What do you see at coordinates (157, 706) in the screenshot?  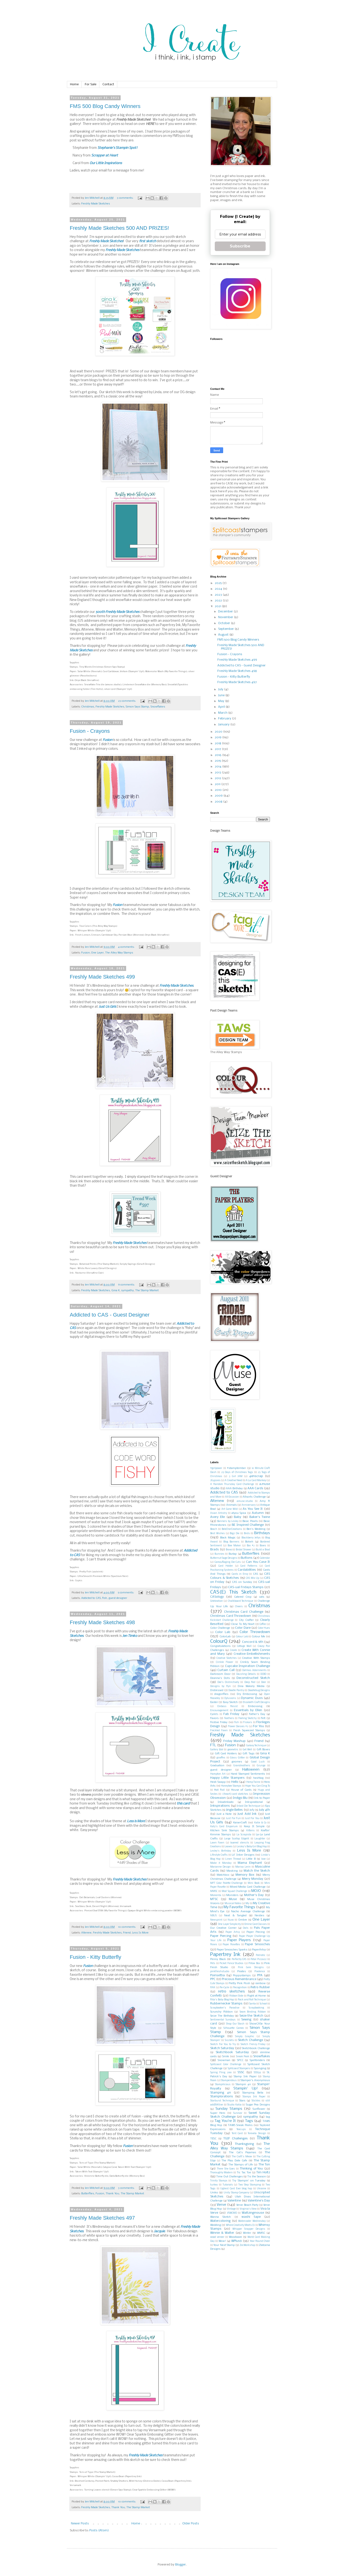 I see `Snowflakes` at bounding box center [157, 706].